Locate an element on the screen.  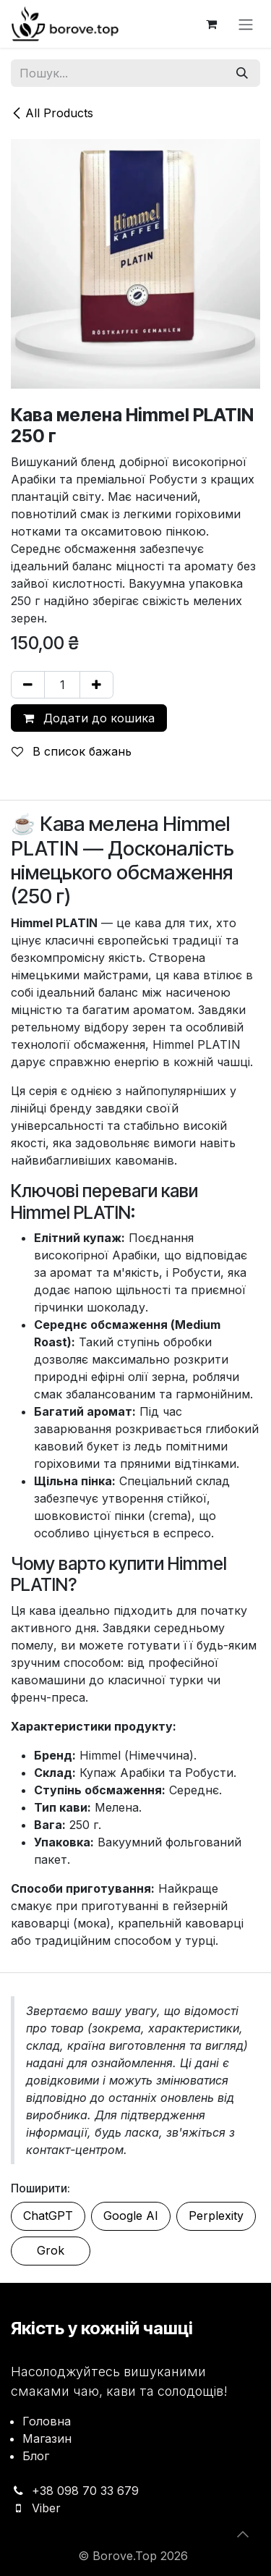
В список бажань [button] is located at coordinates (72, 751).